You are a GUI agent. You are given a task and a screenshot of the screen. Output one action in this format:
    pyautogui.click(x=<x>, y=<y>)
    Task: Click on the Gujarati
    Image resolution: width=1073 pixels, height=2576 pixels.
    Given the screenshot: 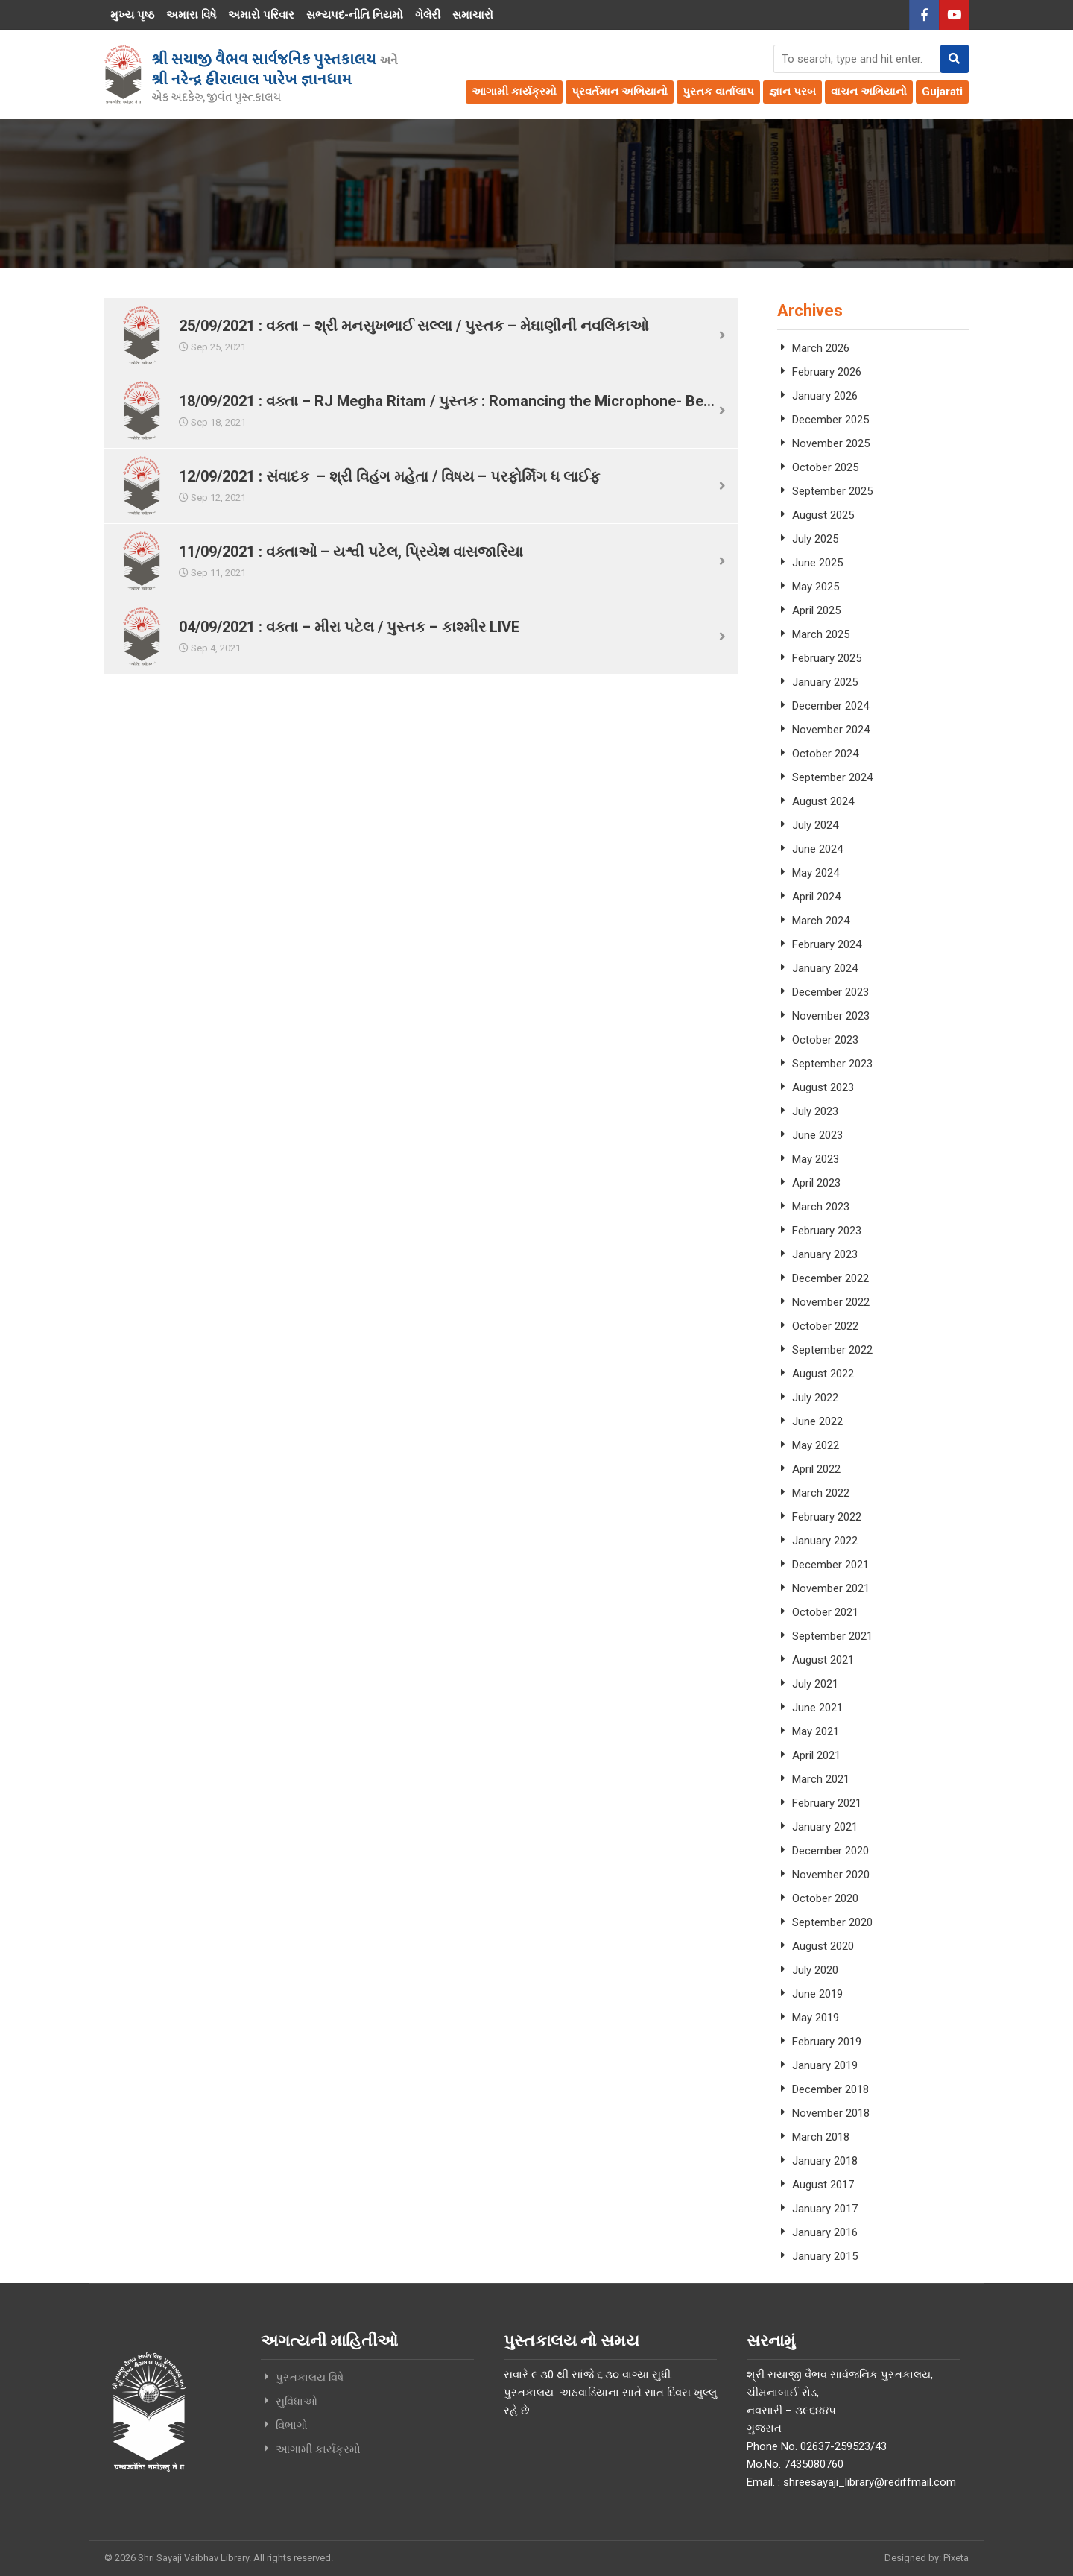 What is the action you would take?
    pyautogui.click(x=942, y=91)
    